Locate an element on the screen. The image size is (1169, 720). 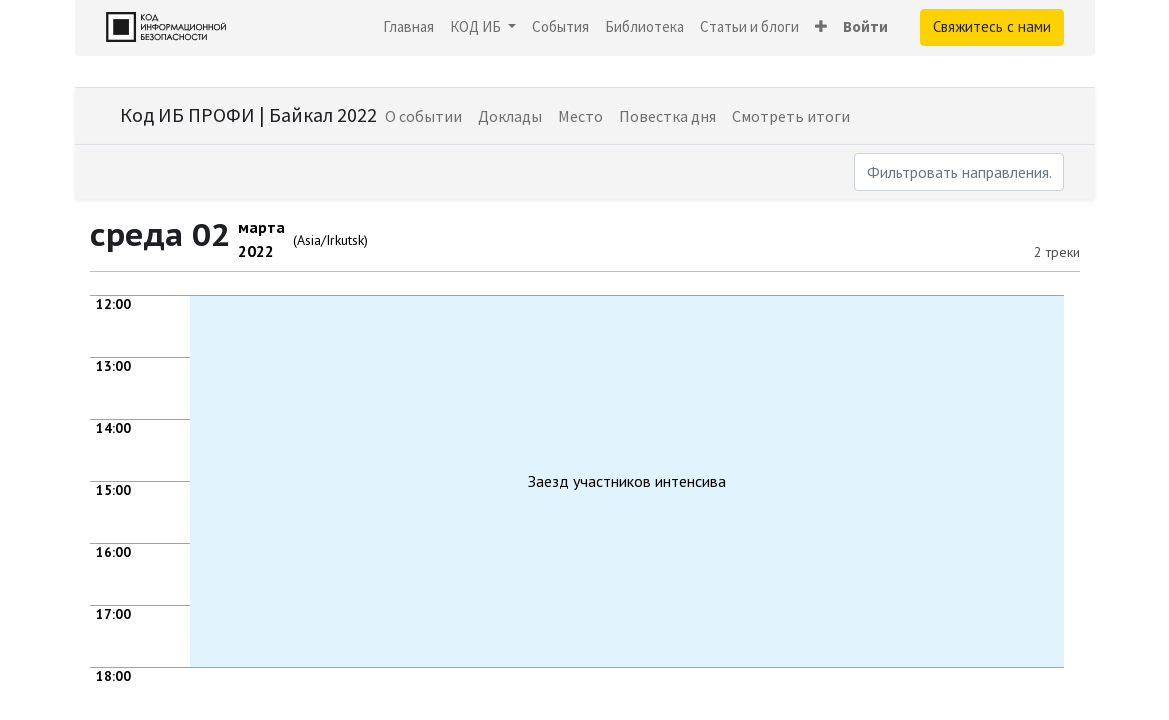
Свяжитесь с нами is located at coordinates (992, 26).